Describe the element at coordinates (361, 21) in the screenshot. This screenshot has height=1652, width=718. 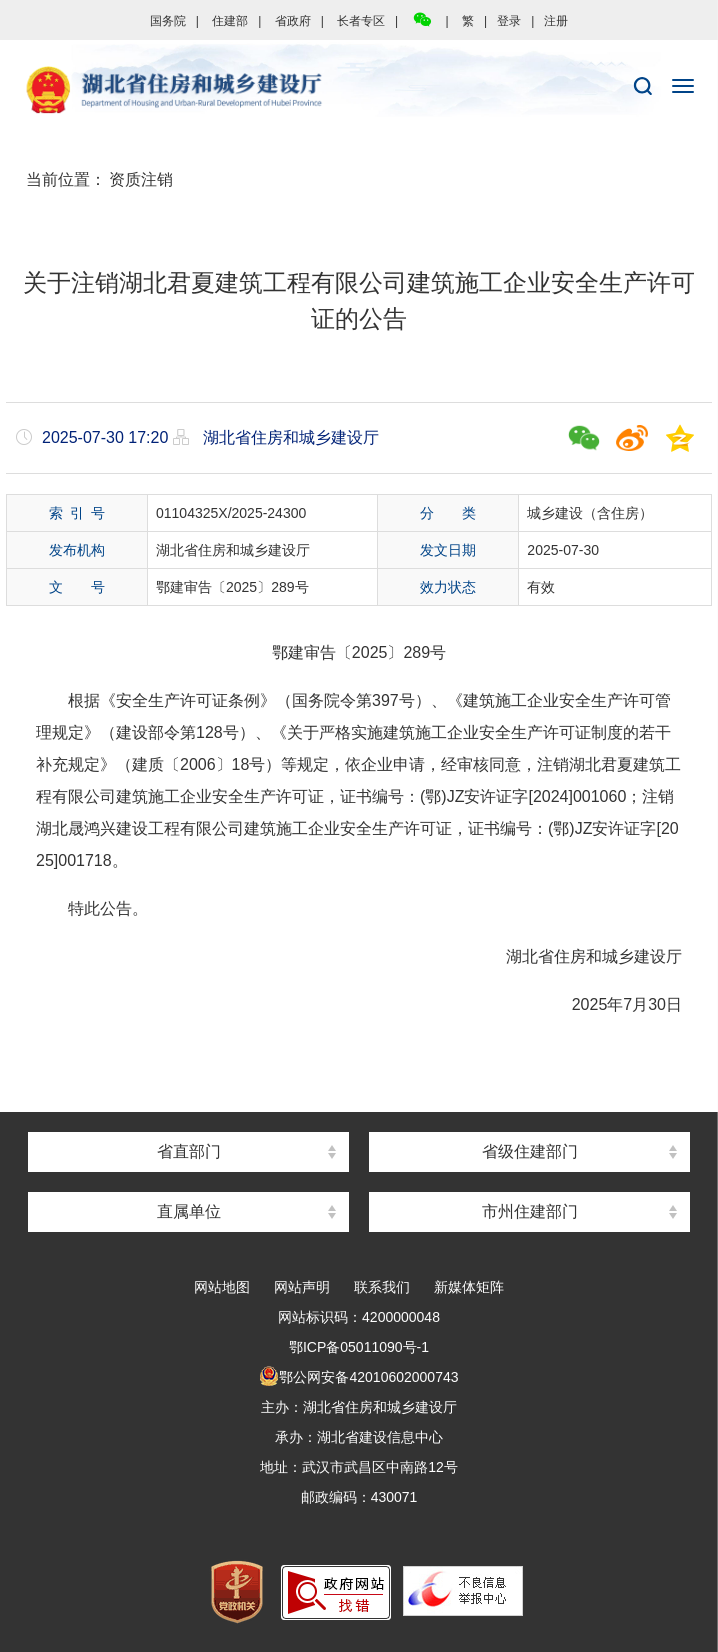
I see `长者专区` at that location.